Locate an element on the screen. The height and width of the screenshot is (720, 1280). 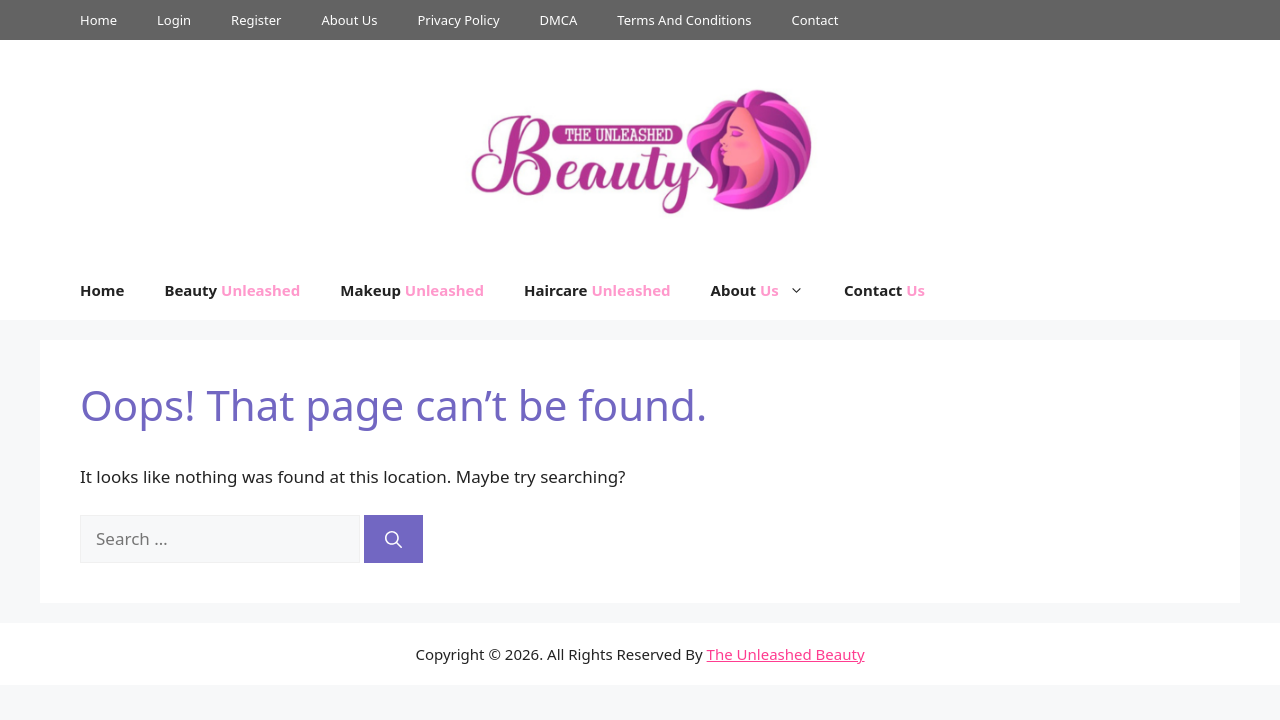
Contact is located at coordinates (814, 20).